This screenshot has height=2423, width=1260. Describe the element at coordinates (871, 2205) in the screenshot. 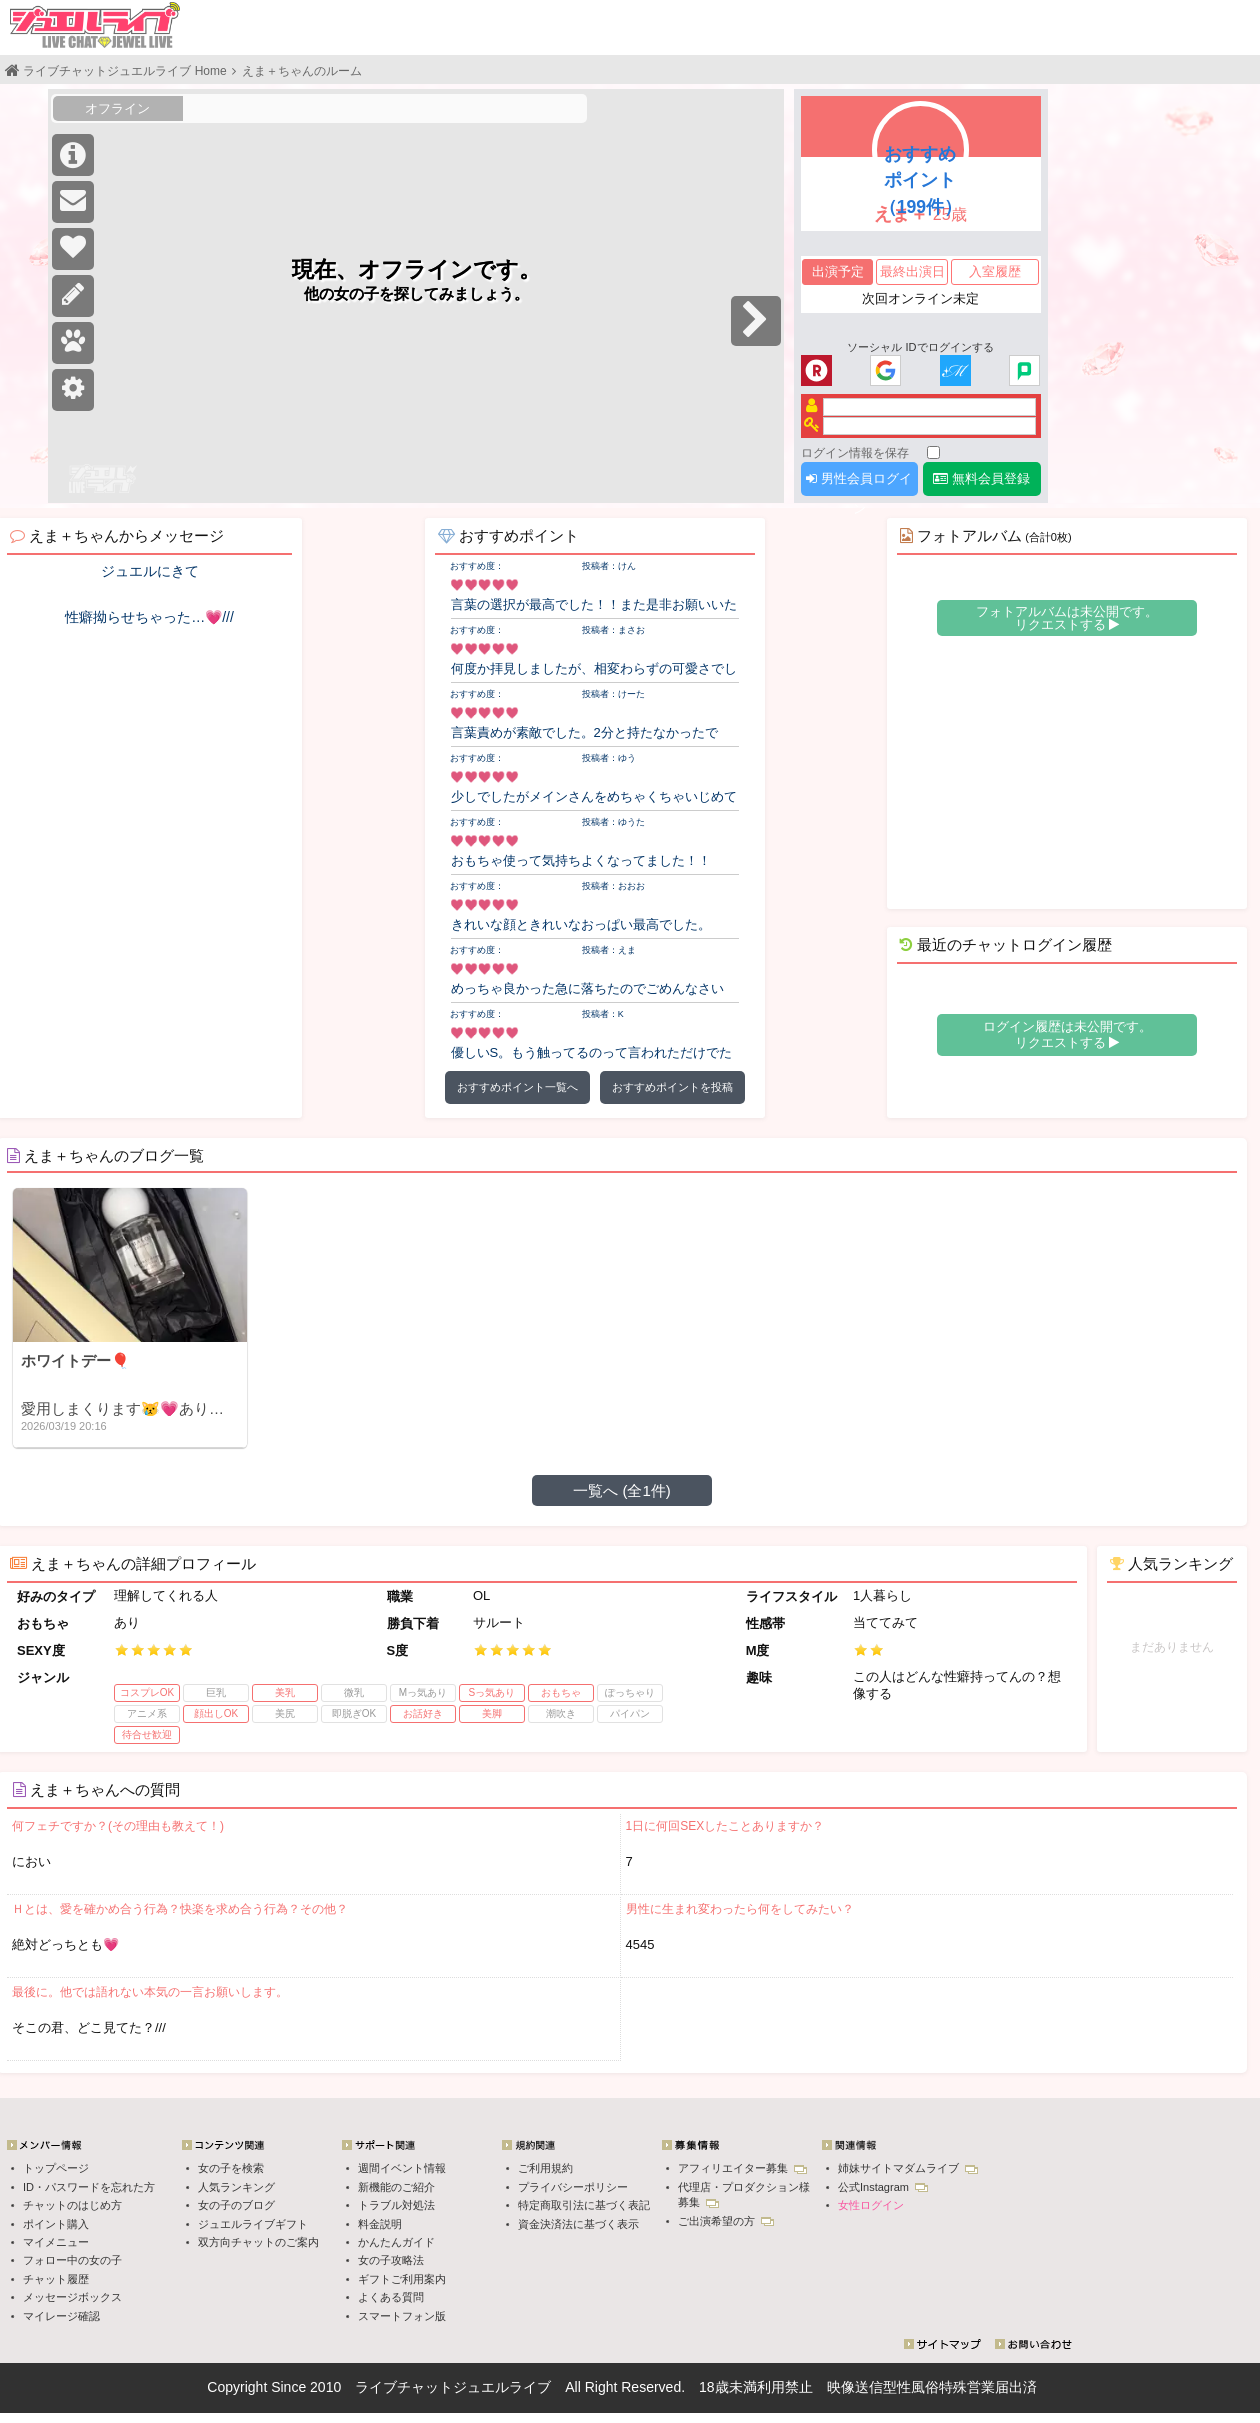

I see `女性ログイン` at that location.